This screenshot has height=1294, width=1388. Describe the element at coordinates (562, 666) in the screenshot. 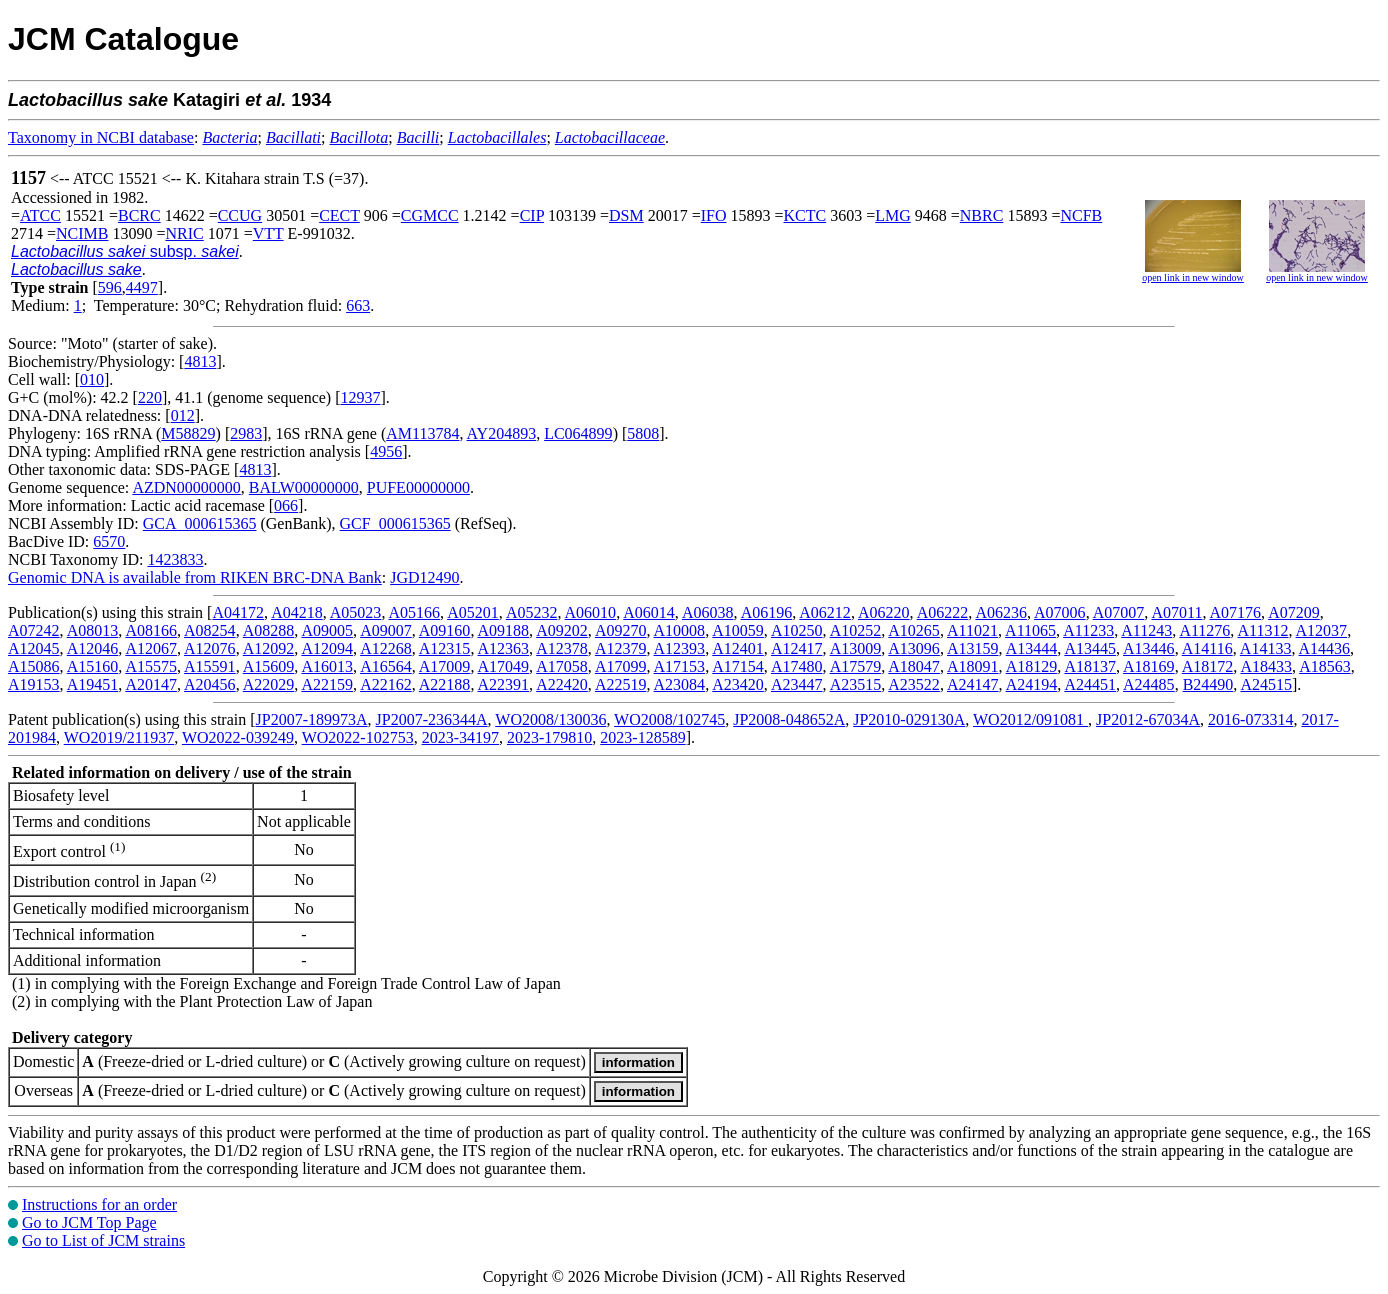

I see `A17058` at that location.